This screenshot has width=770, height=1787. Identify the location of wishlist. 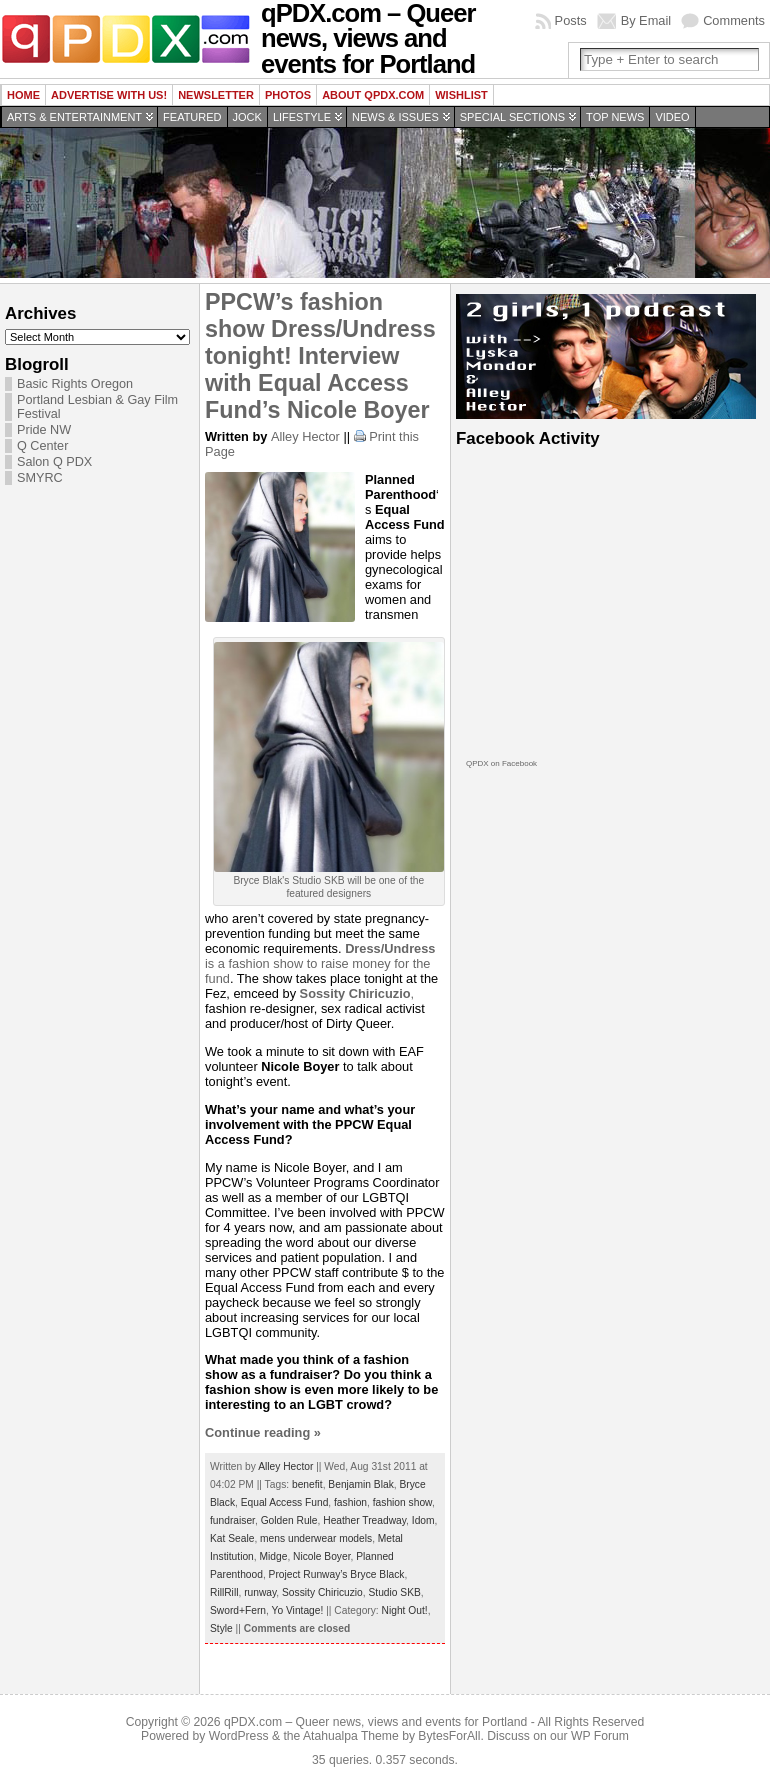
(461, 95).